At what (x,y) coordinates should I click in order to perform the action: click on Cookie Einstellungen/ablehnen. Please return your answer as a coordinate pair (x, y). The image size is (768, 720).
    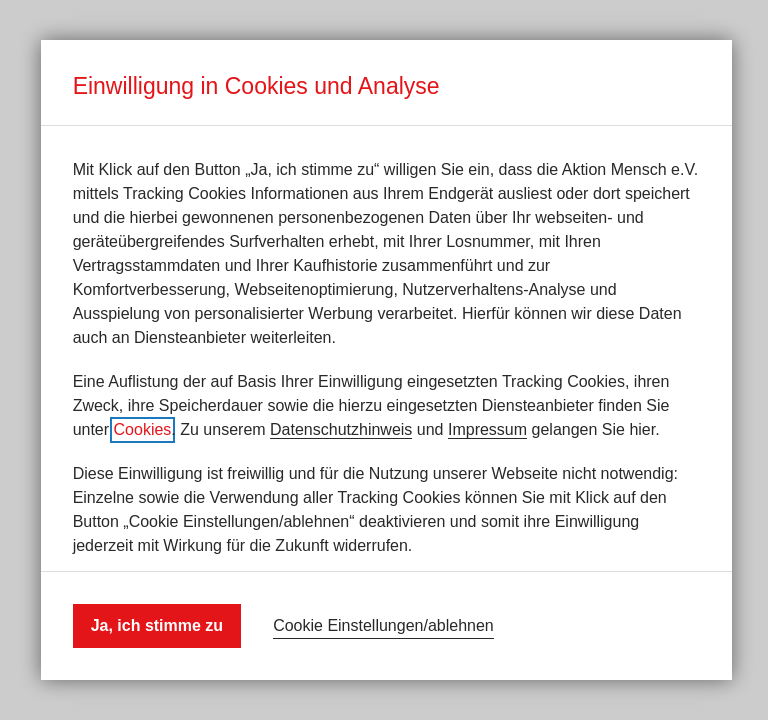
    Looking at the image, I should click on (383, 625).